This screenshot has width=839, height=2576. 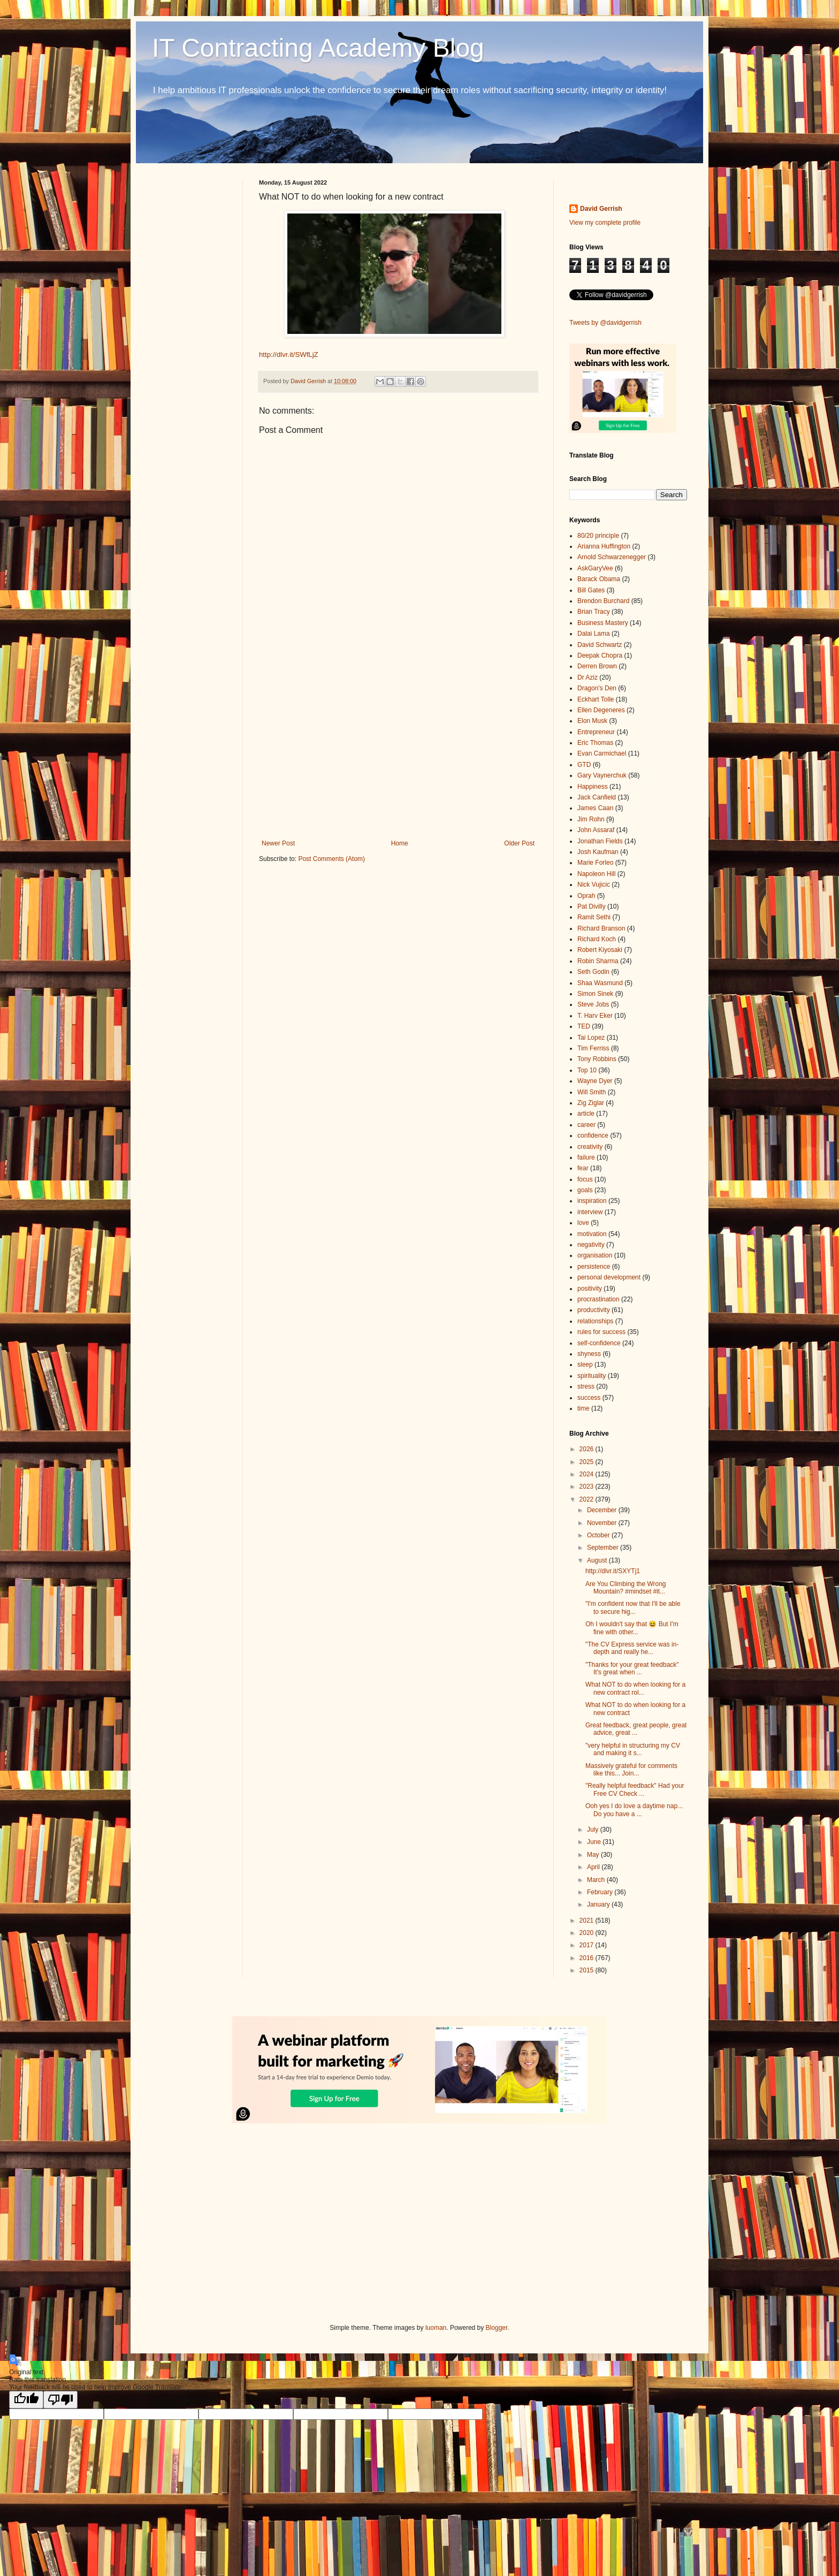 What do you see at coordinates (601, 1332) in the screenshot?
I see `rules for success` at bounding box center [601, 1332].